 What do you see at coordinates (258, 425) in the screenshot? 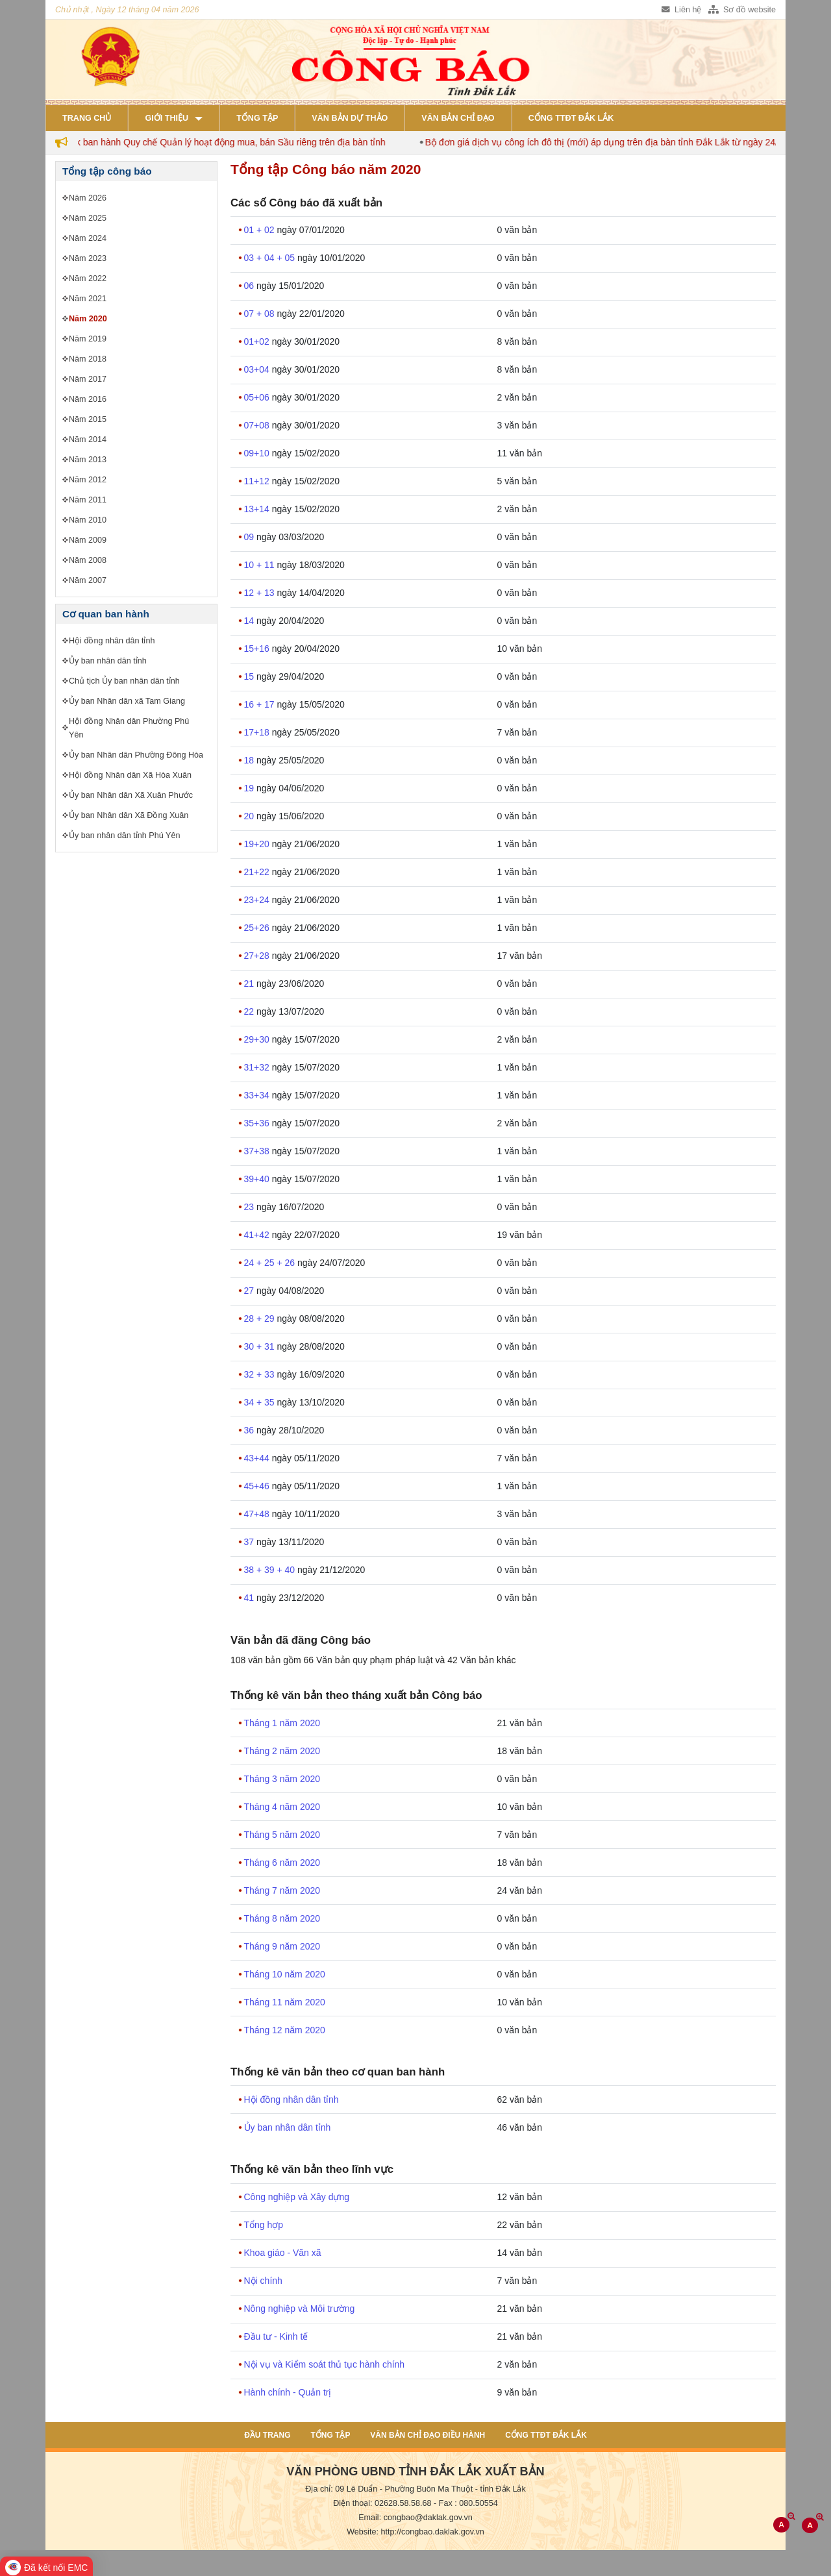
I see `07+08` at bounding box center [258, 425].